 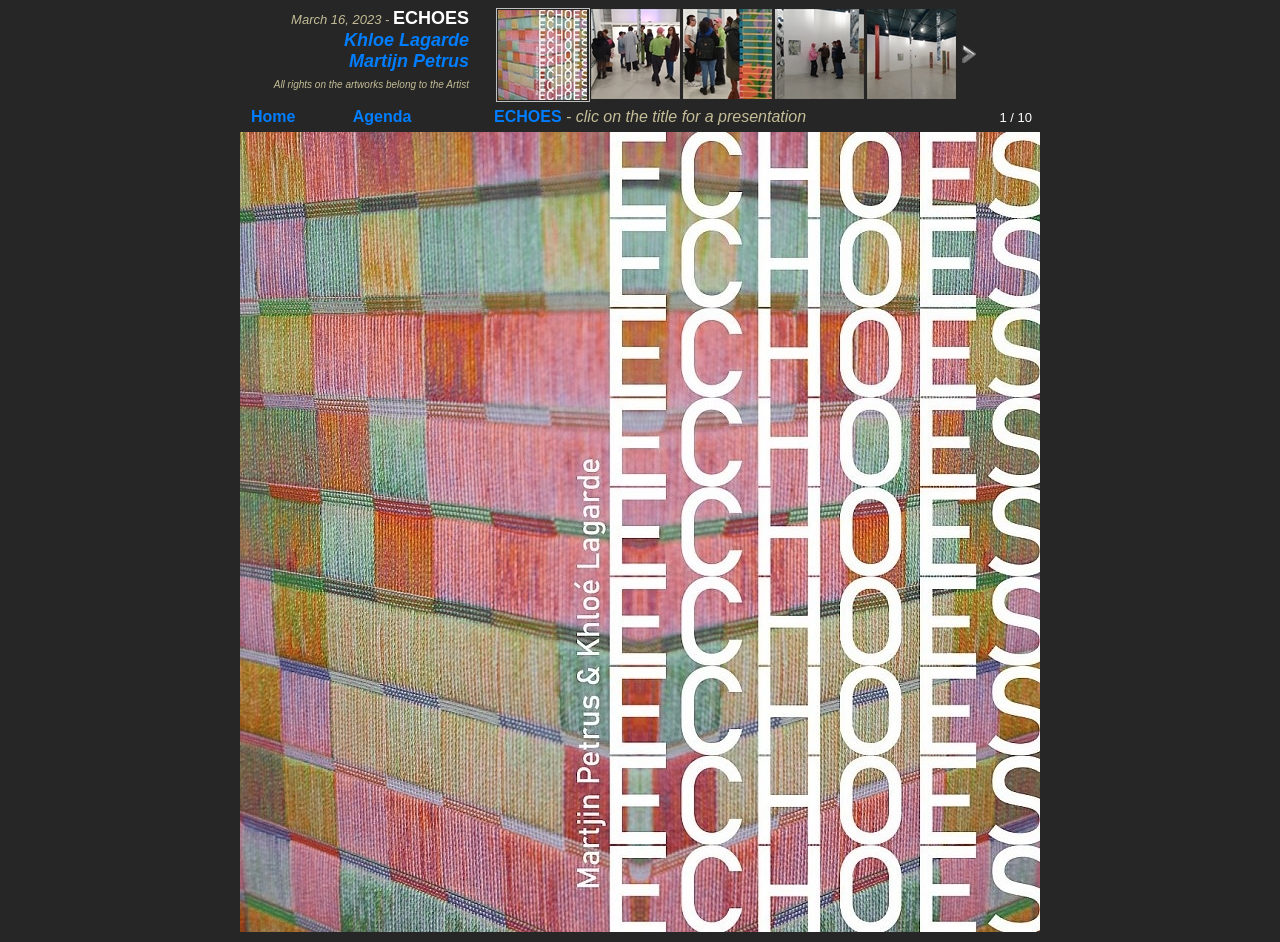 I want to click on Khloe Lagarde, so click(x=406, y=40).